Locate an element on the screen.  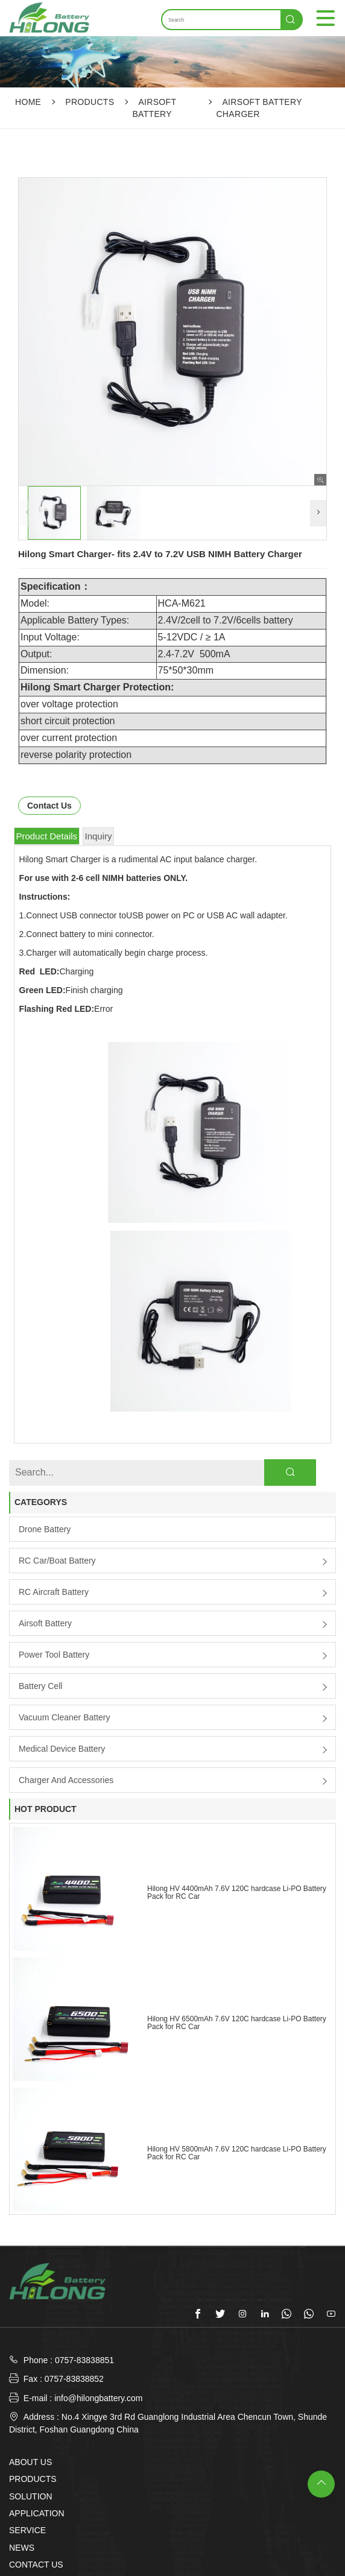
Inquiry is located at coordinates (98, 836).